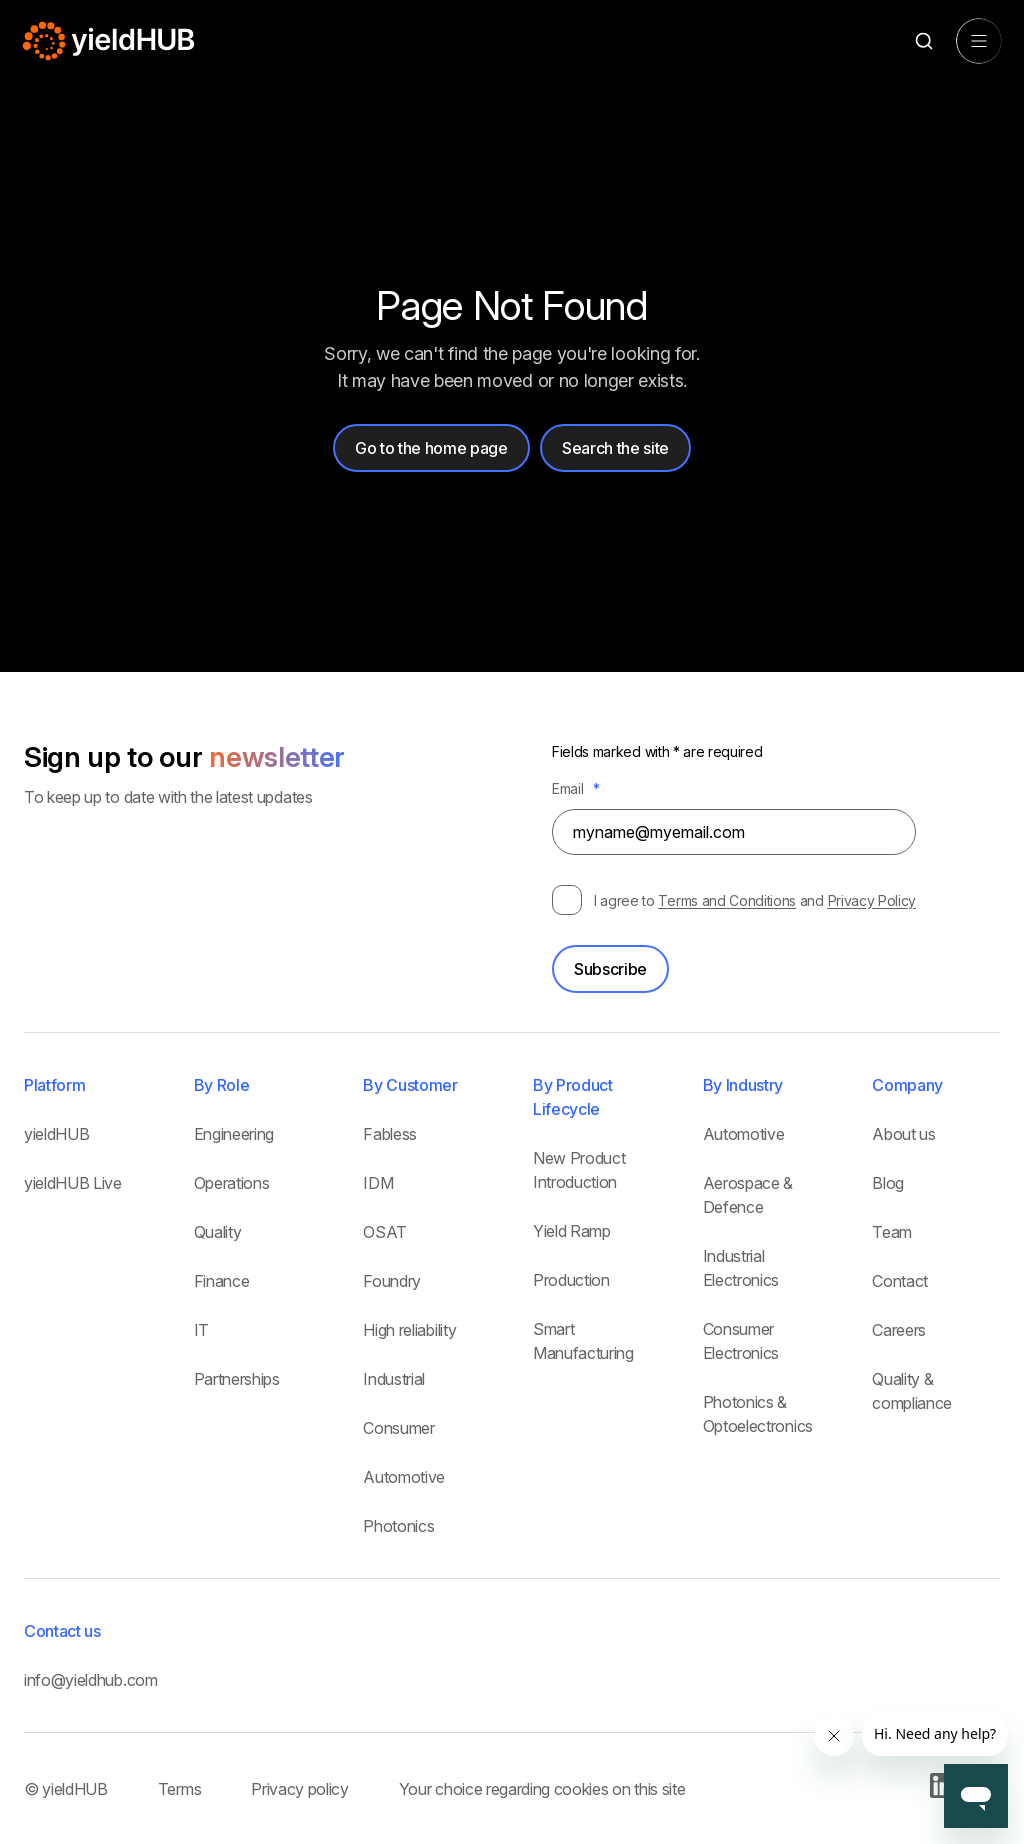 The width and height of the screenshot is (1024, 1844). Describe the element at coordinates (923, 41) in the screenshot. I see `[Search]` at that location.